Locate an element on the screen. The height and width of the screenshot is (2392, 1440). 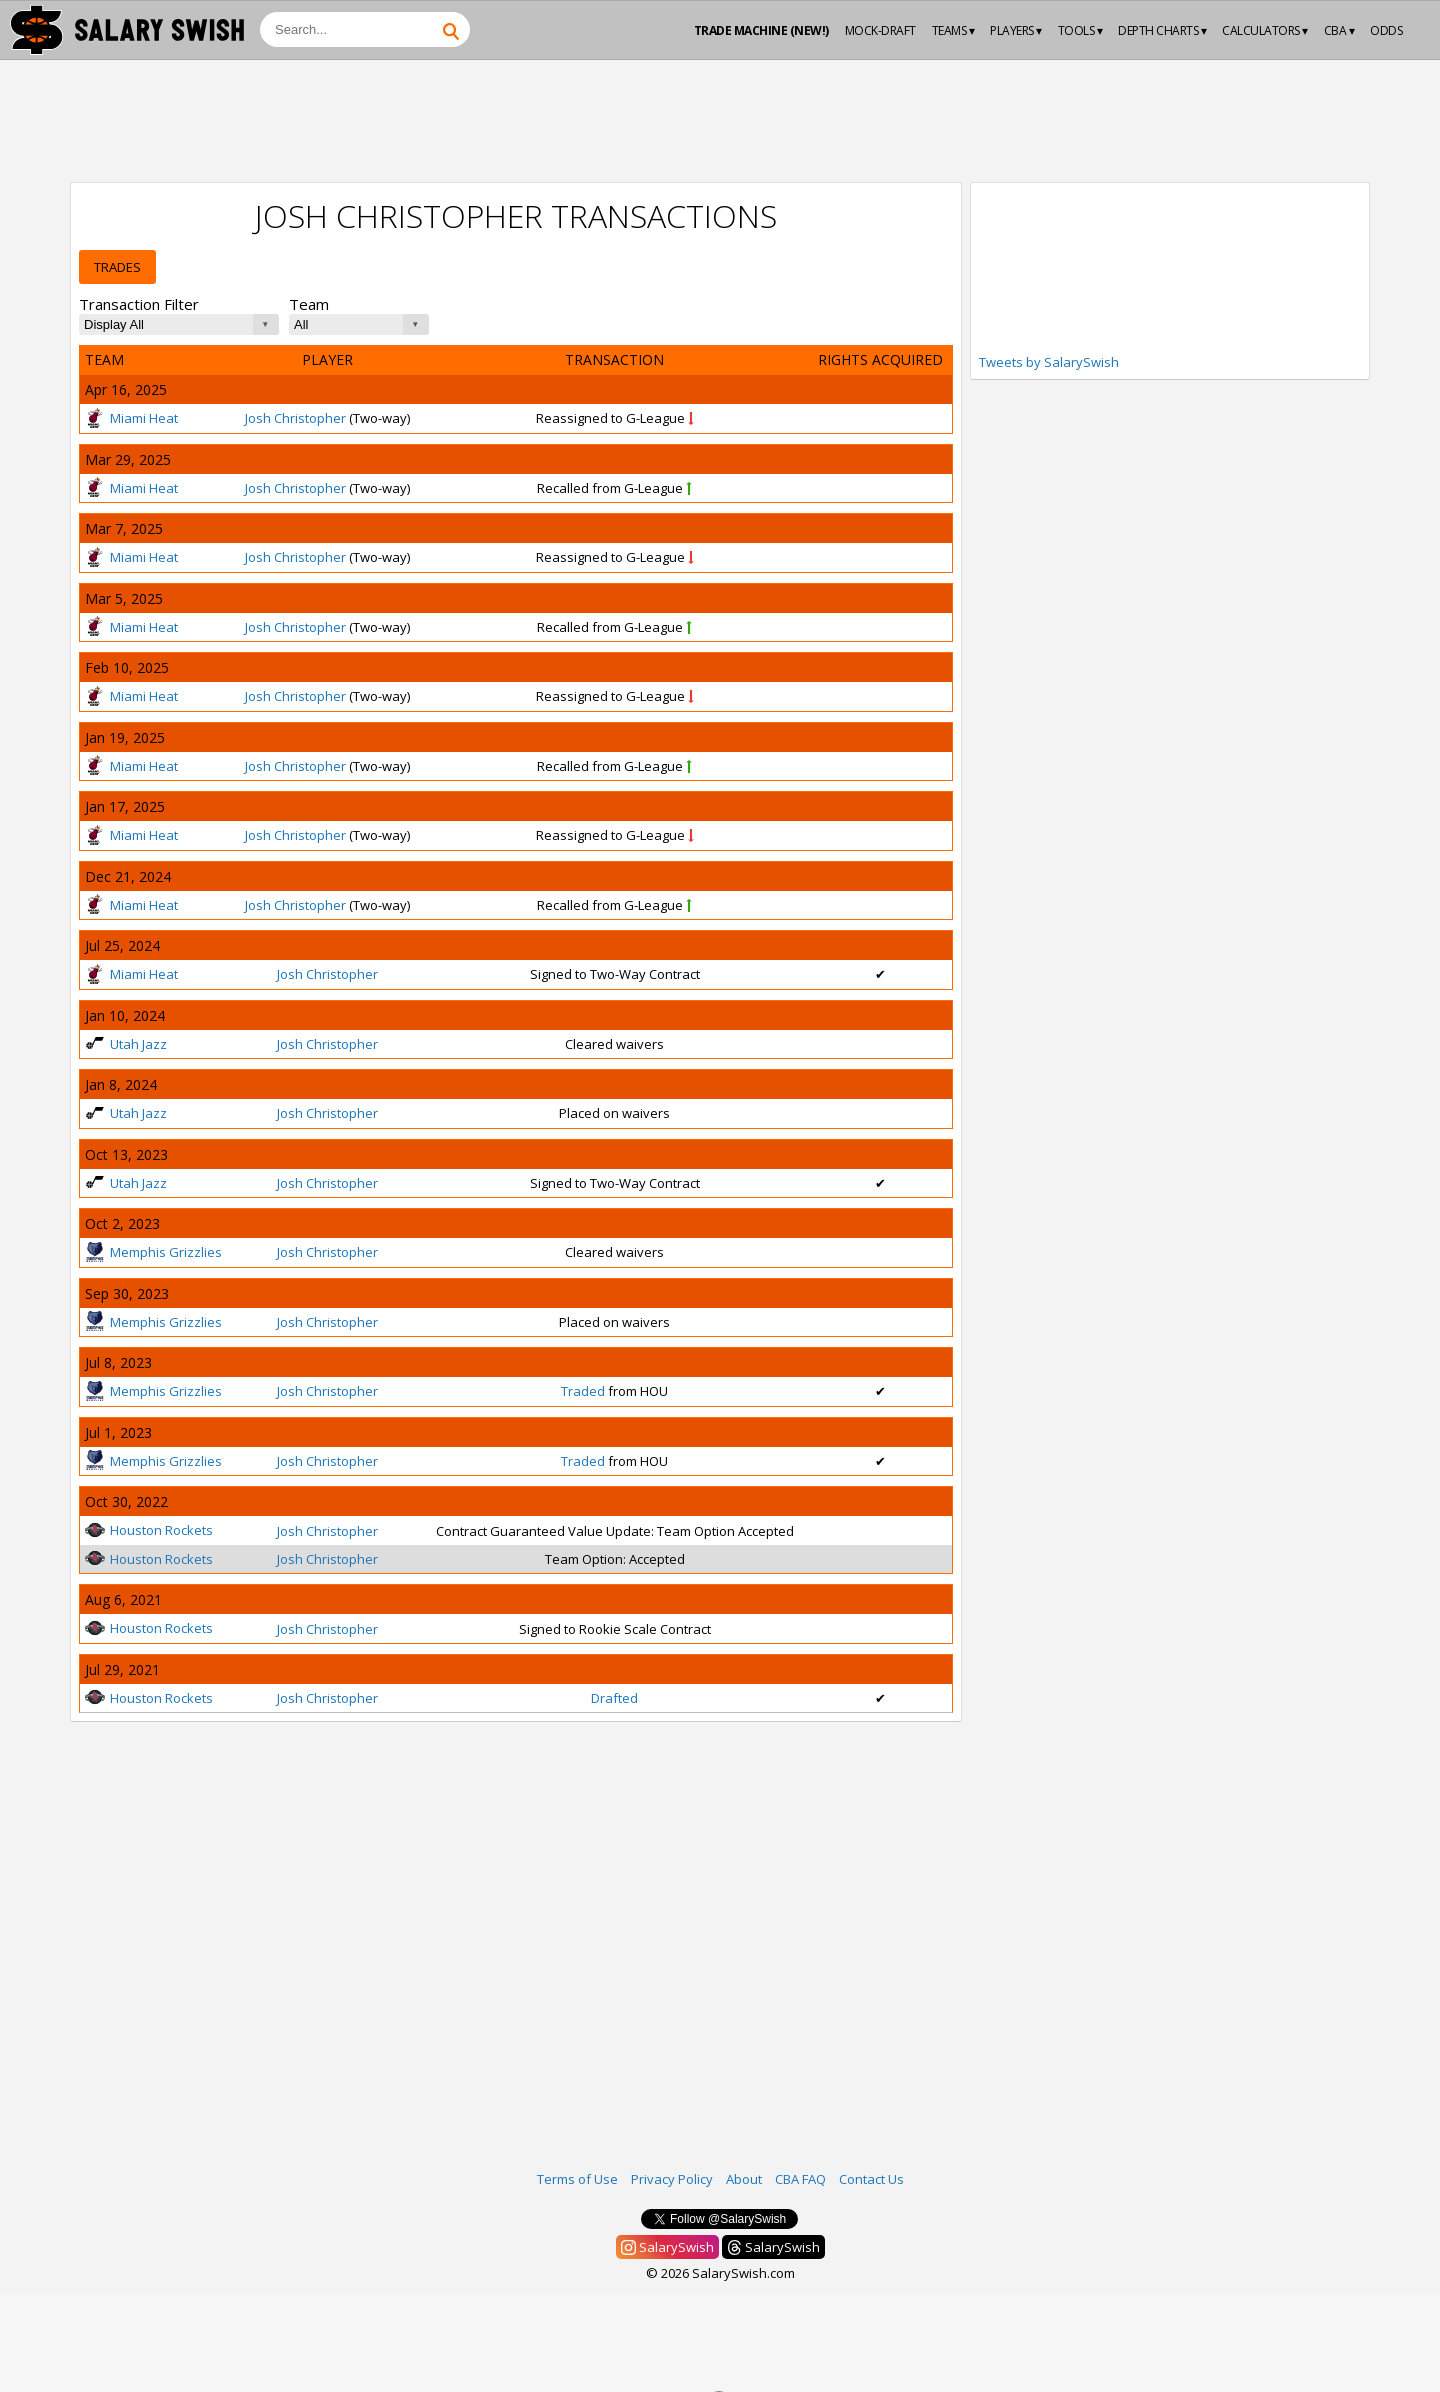
CBA FAQ is located at coordinates (800, 2179).